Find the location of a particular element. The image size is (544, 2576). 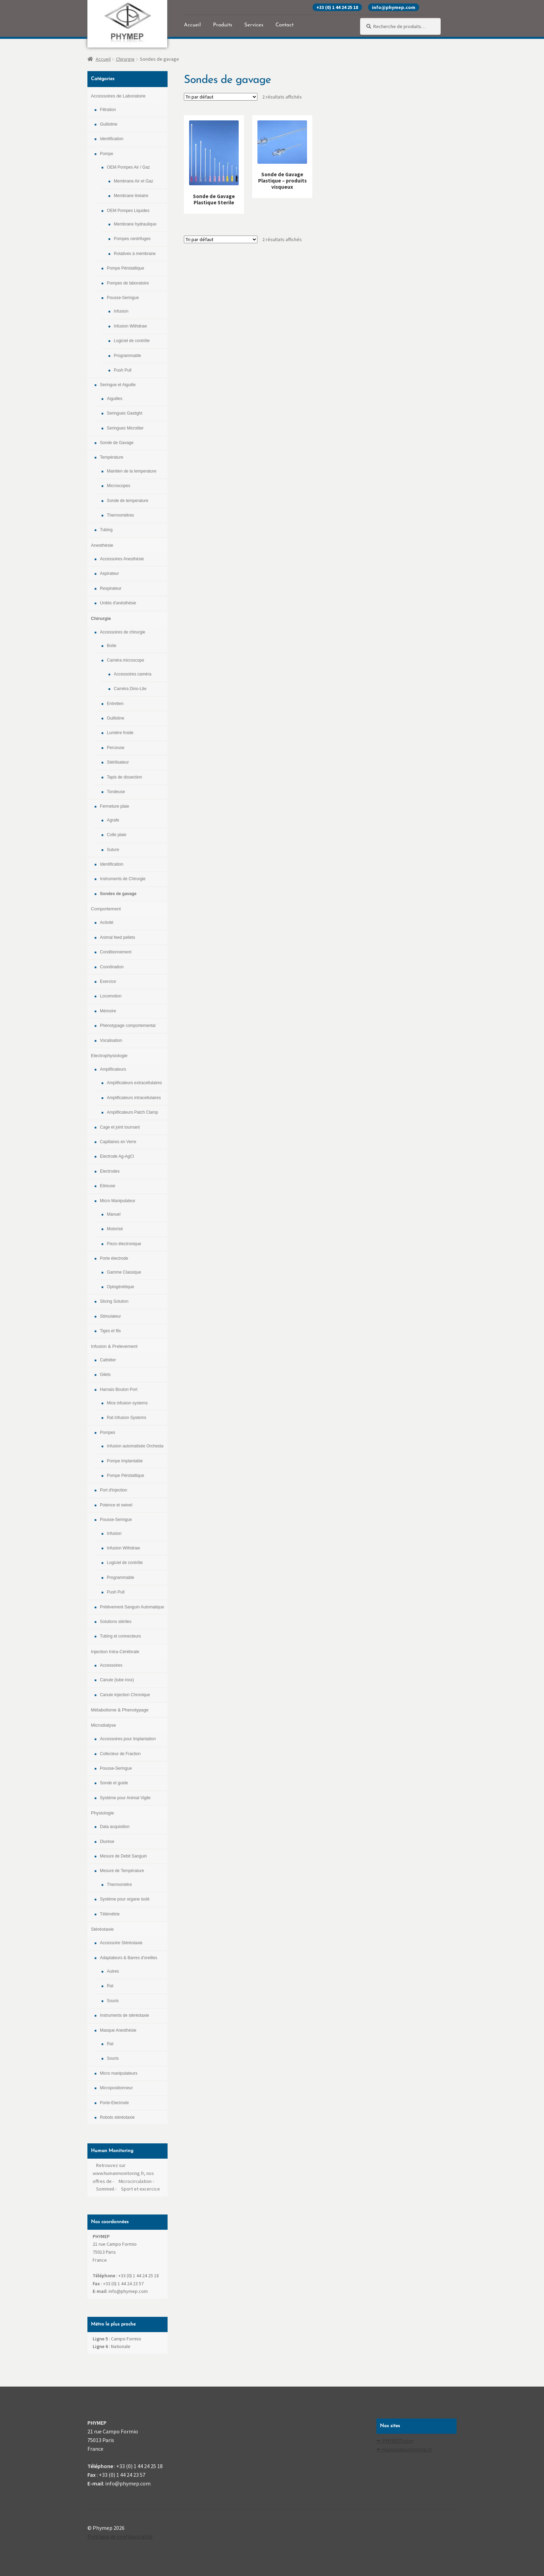

Motorisé is located at coordinates (115, 1228).